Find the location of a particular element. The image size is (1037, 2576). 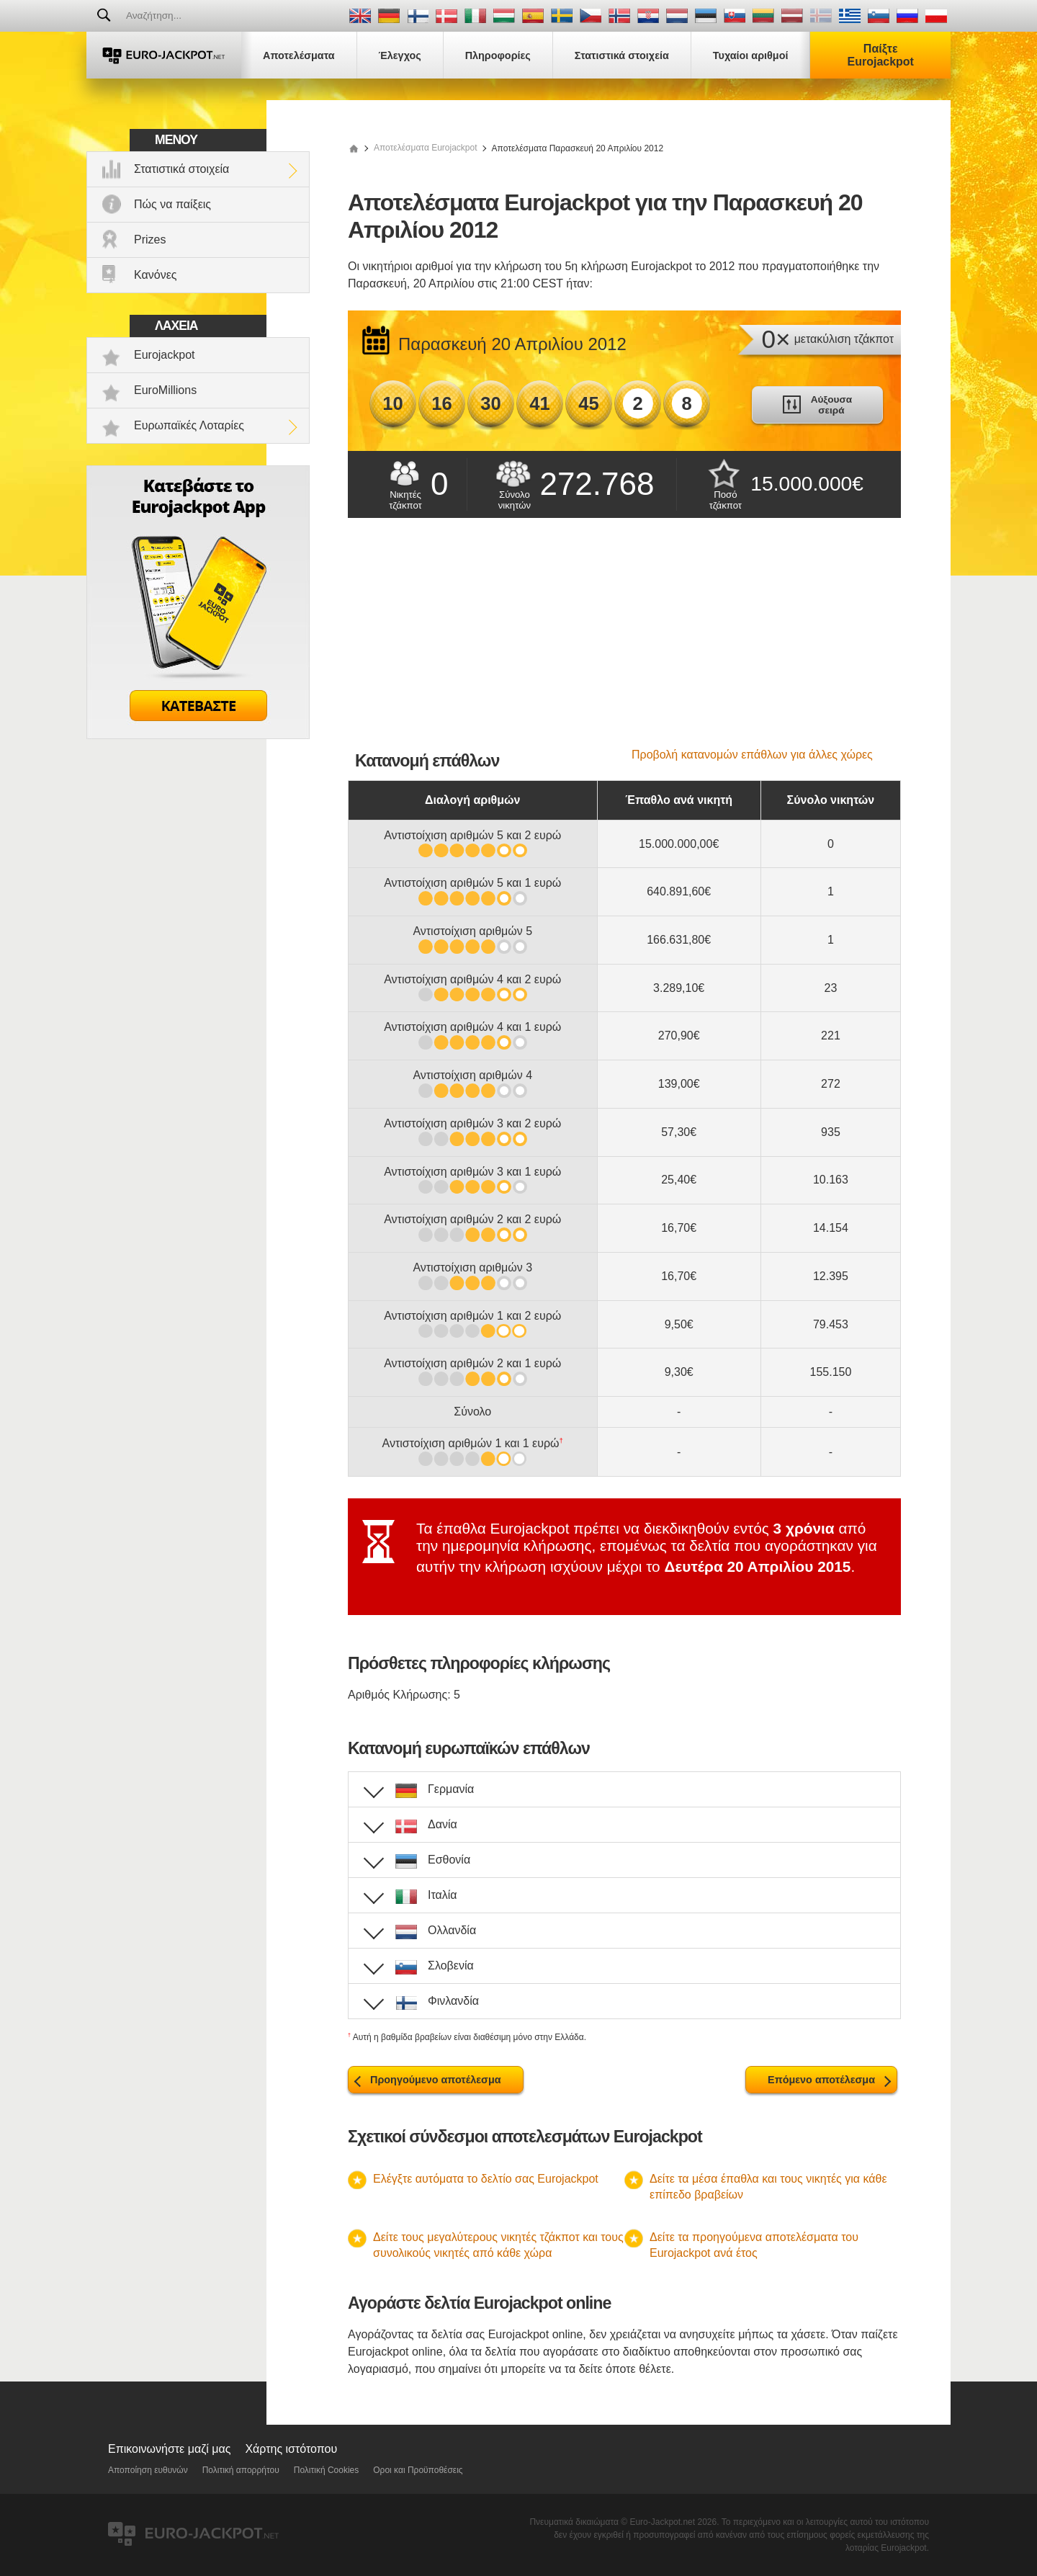

Επικοινωνήστε μαζί μας is located at coordinates (169, 2449).